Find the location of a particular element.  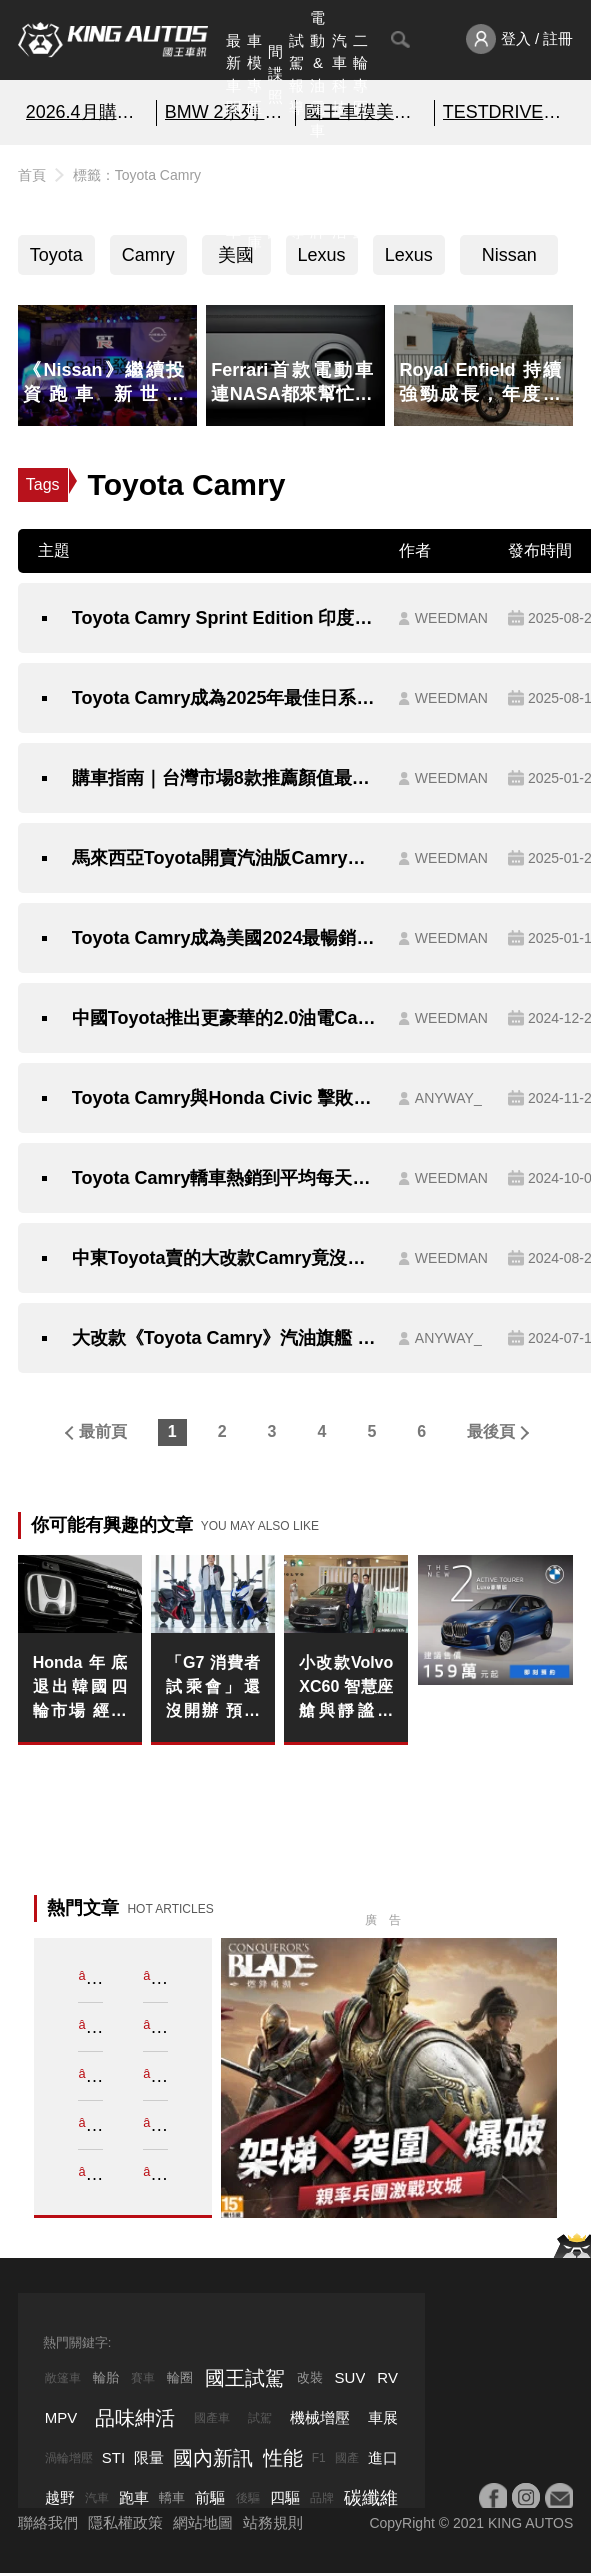

SUV is located at coordinates (350, 2377).